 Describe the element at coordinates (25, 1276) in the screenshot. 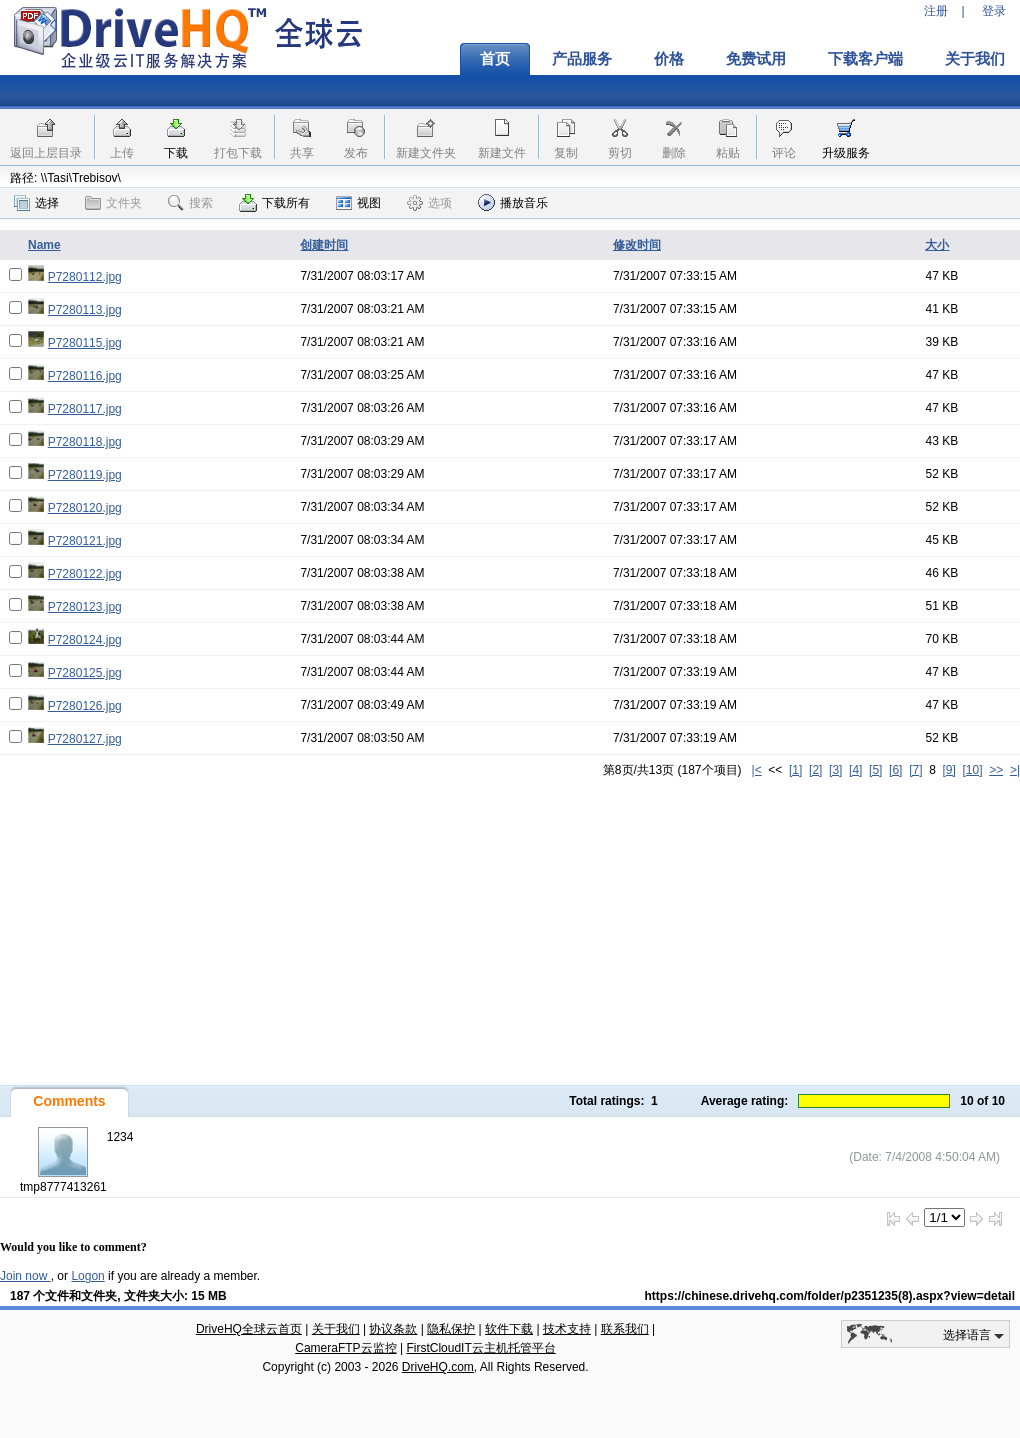

I see `Join now` at that location.